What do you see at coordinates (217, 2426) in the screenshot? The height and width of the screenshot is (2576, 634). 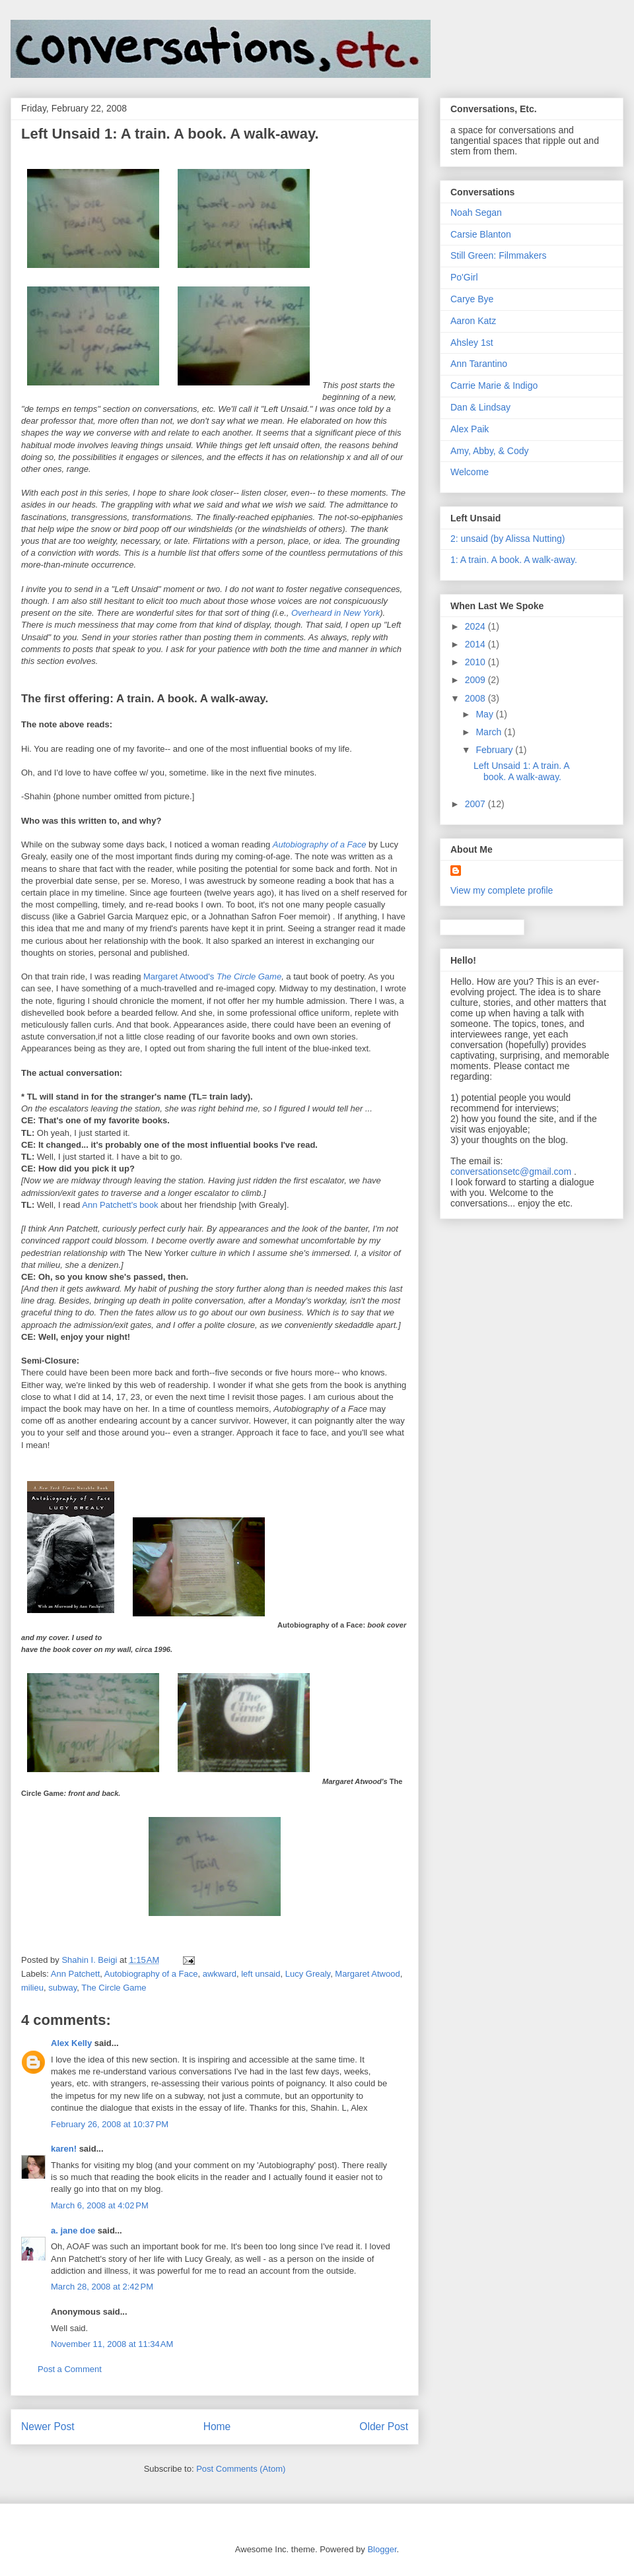 I see `Home` at bounding box center [217, 2426].